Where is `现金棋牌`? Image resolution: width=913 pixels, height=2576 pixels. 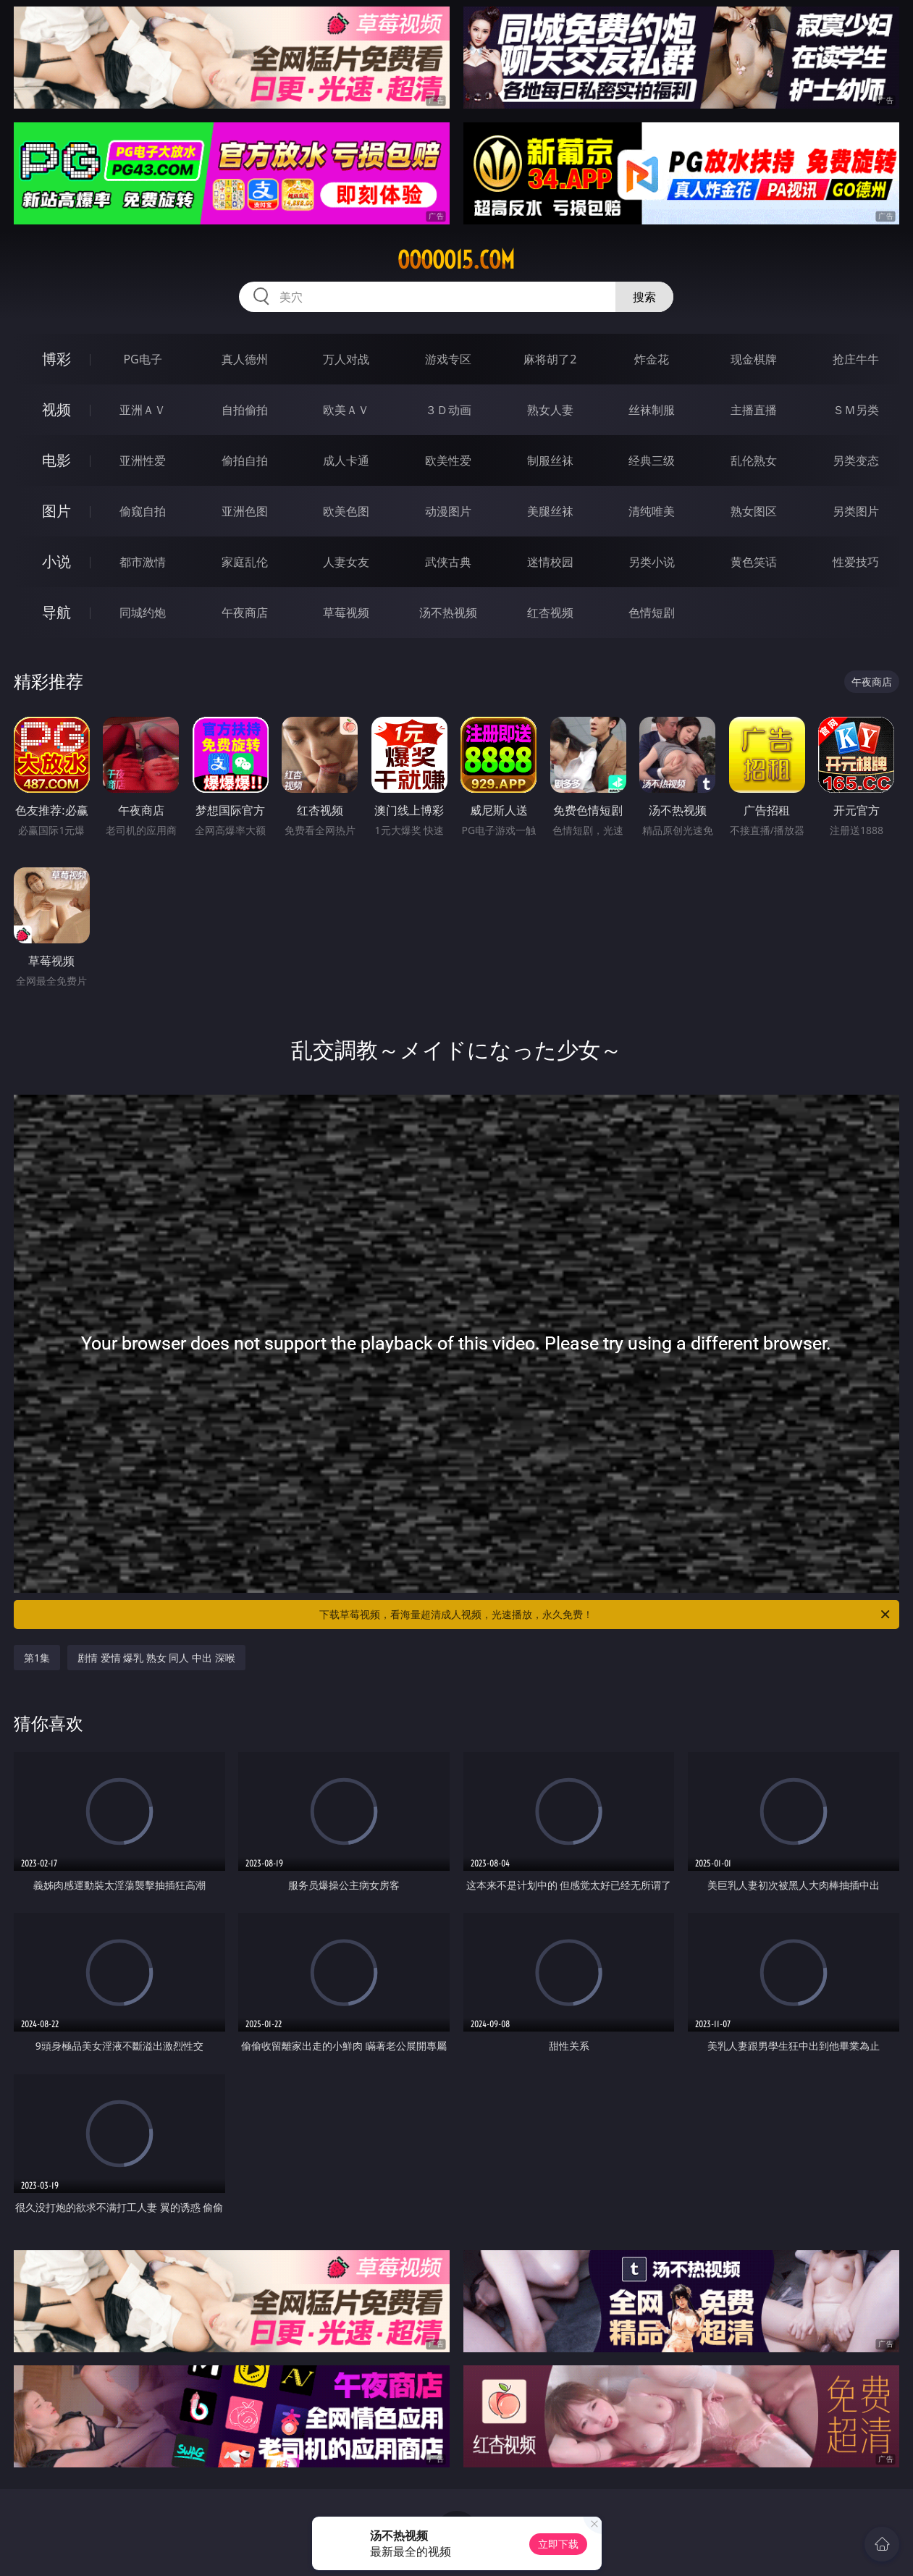 现金棋牌 is located at coordinates (754, 359).